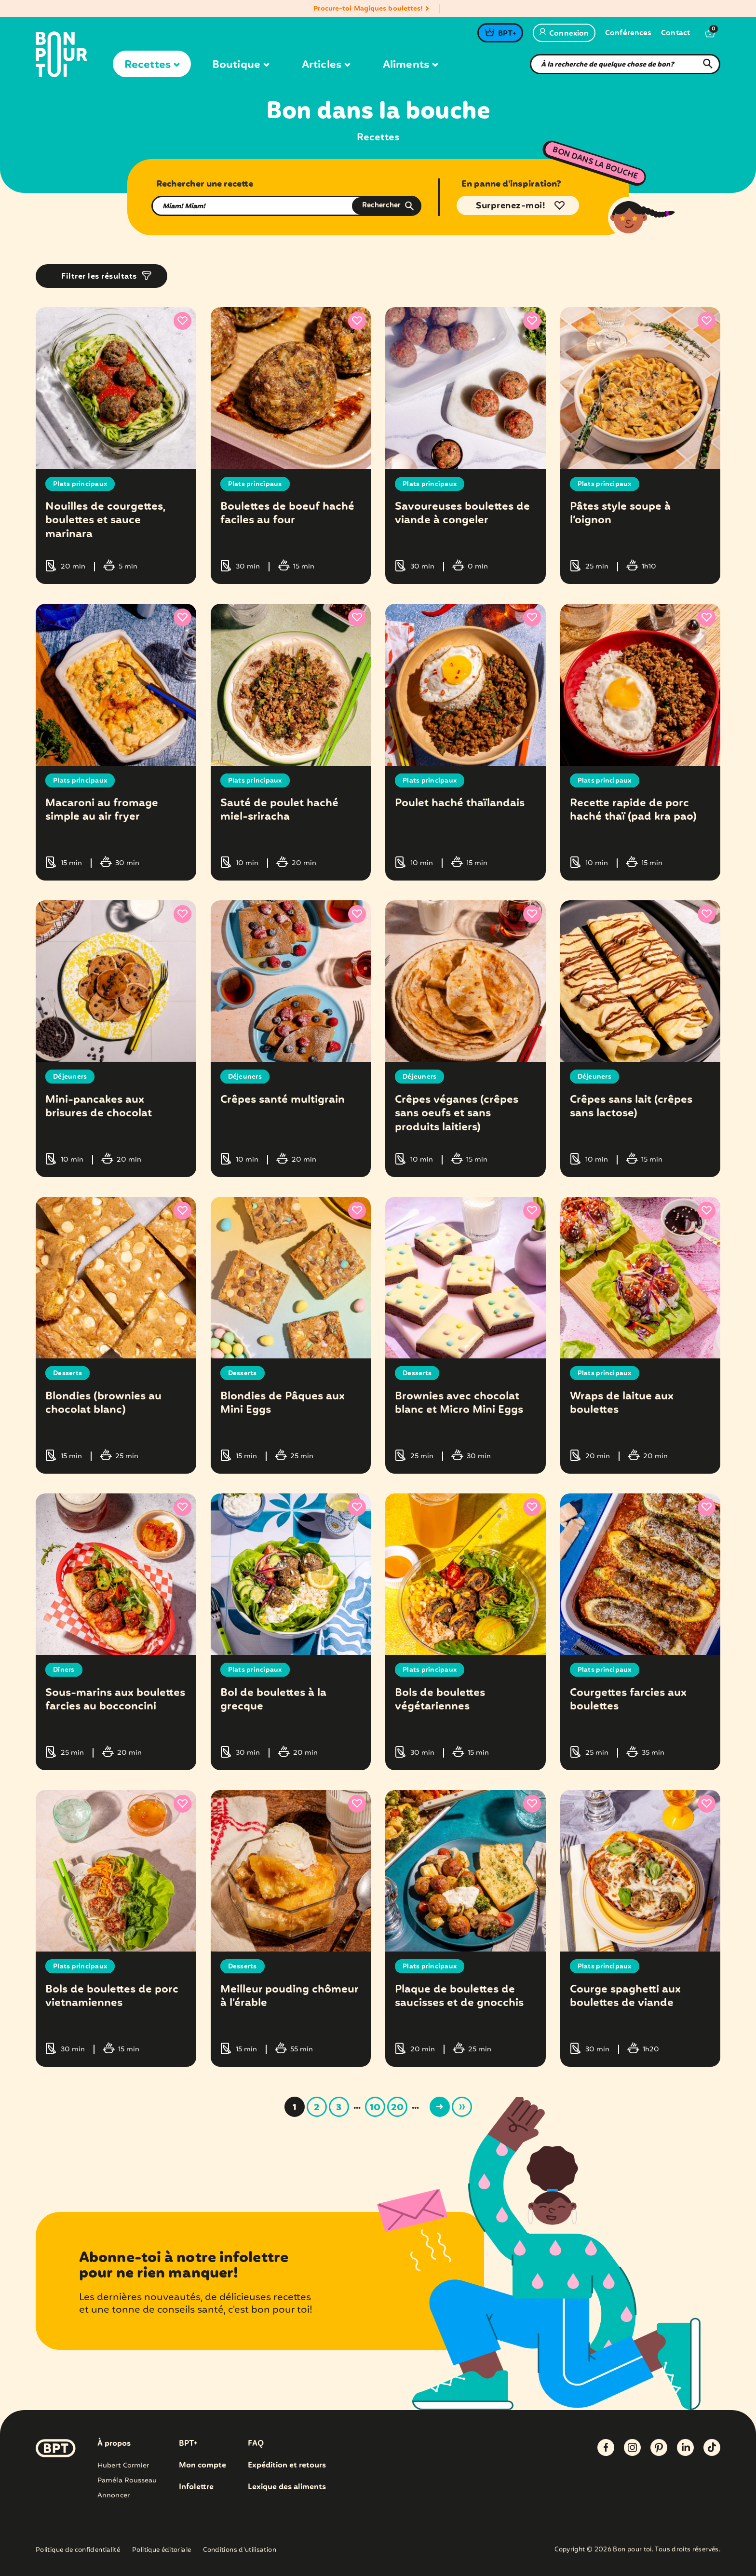  What do you see at coordinates (80, 484) in the screenshot?
I see `Plats principaux` at bounding box center [80, 484].